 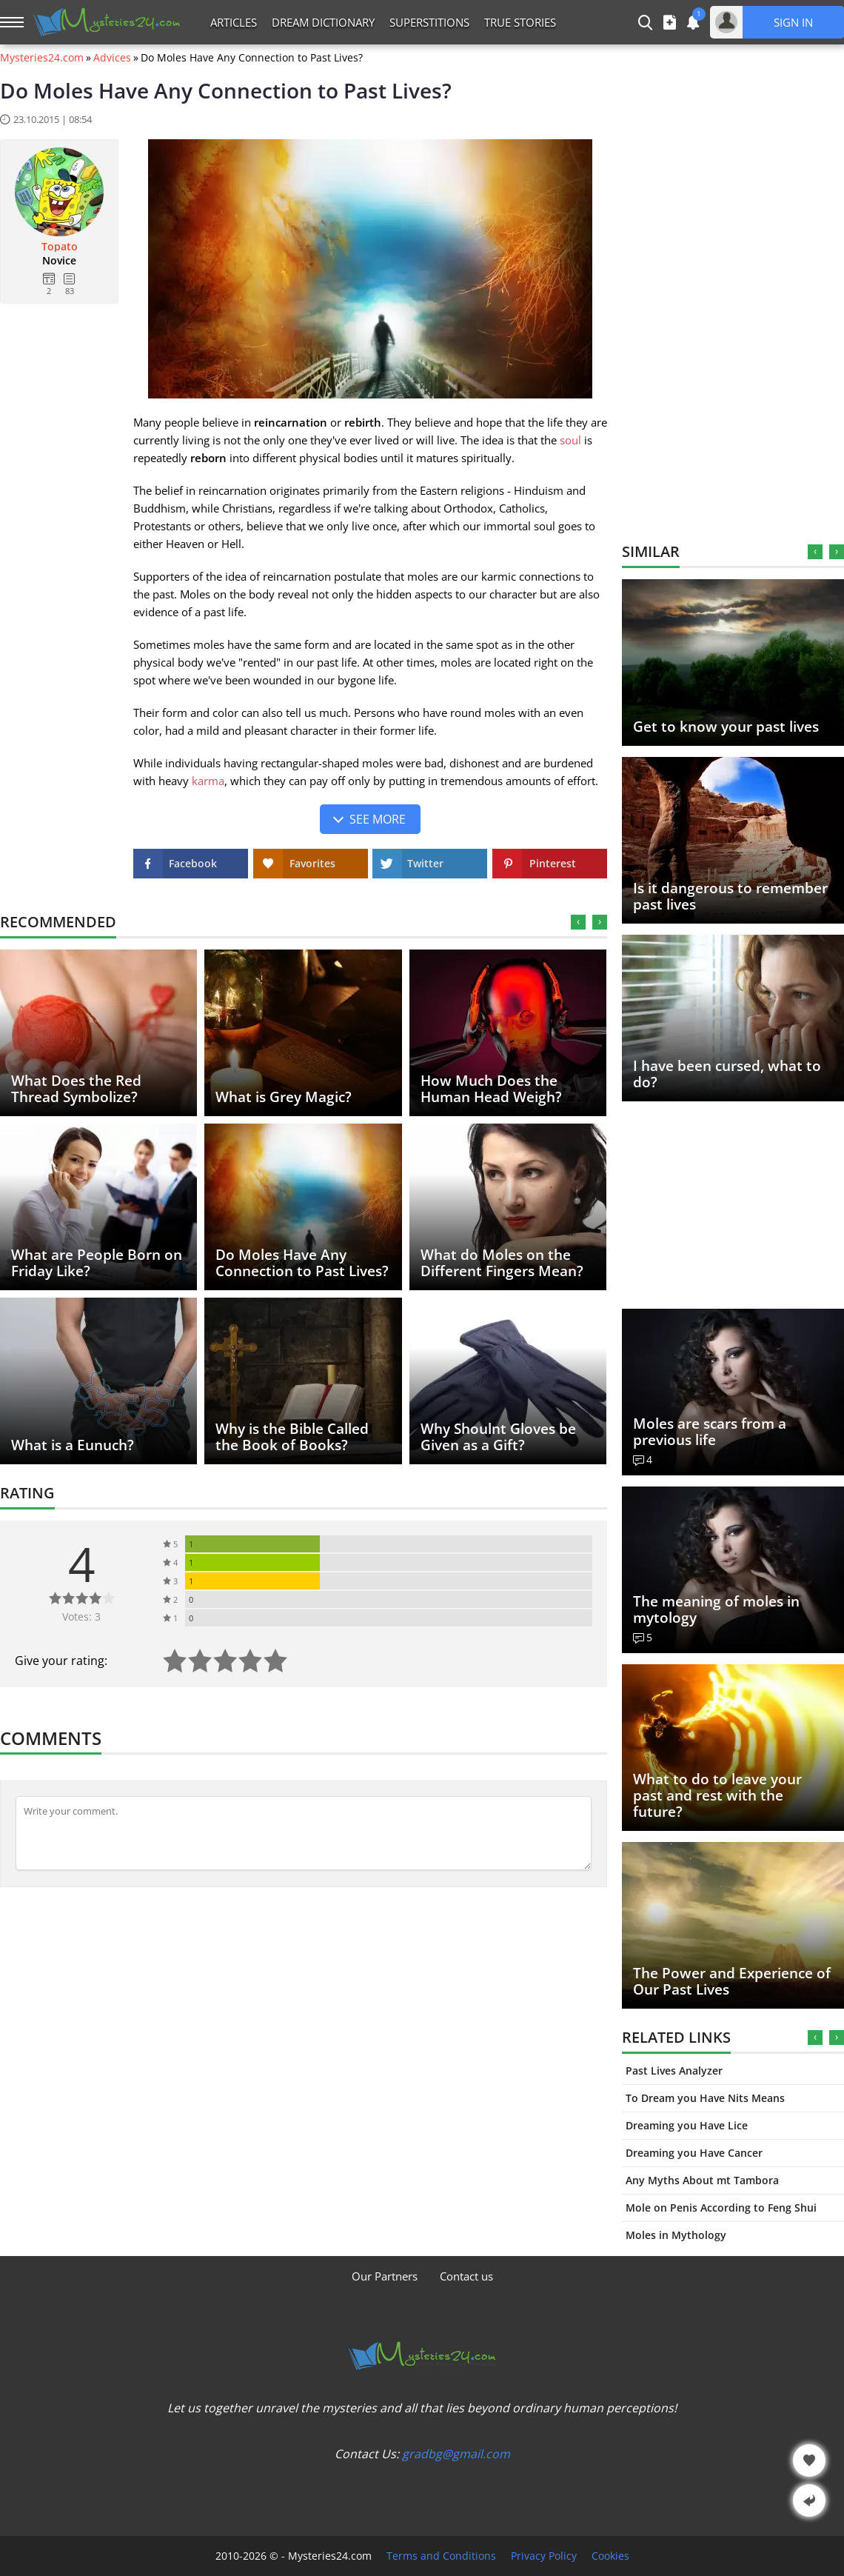 I want to click on Dreaming you Have Cancer, so click(x=694, y=2153).